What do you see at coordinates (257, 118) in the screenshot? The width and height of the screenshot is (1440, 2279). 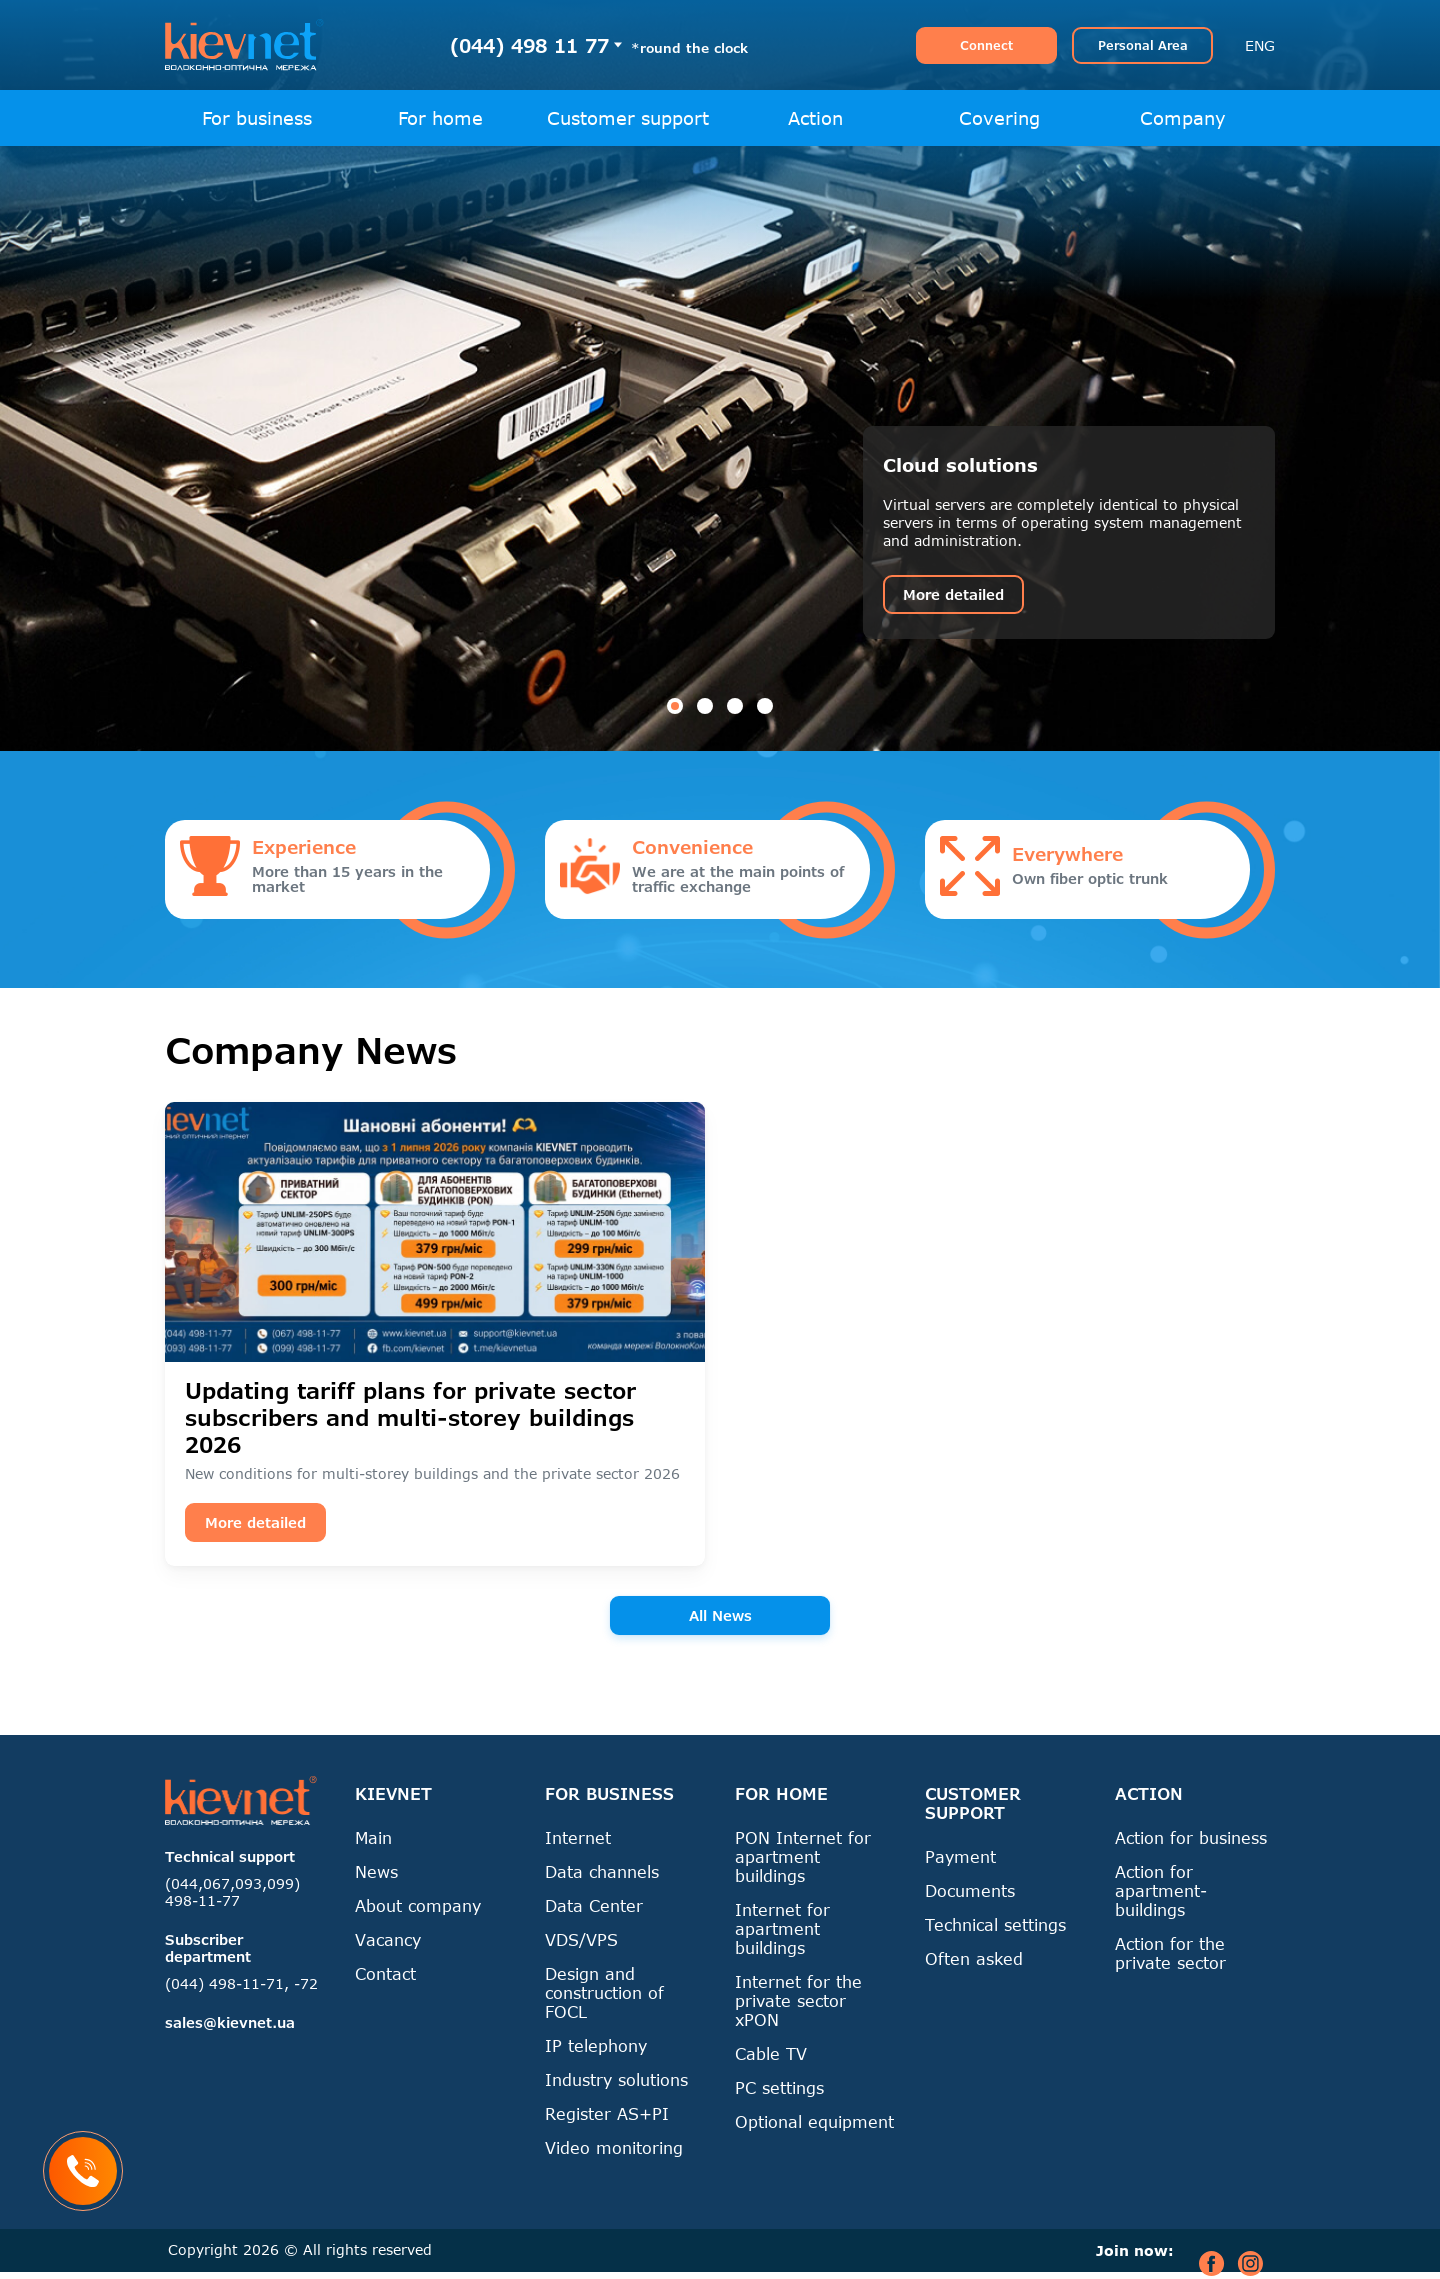 I see `For business` at bounding box center [257, 118].